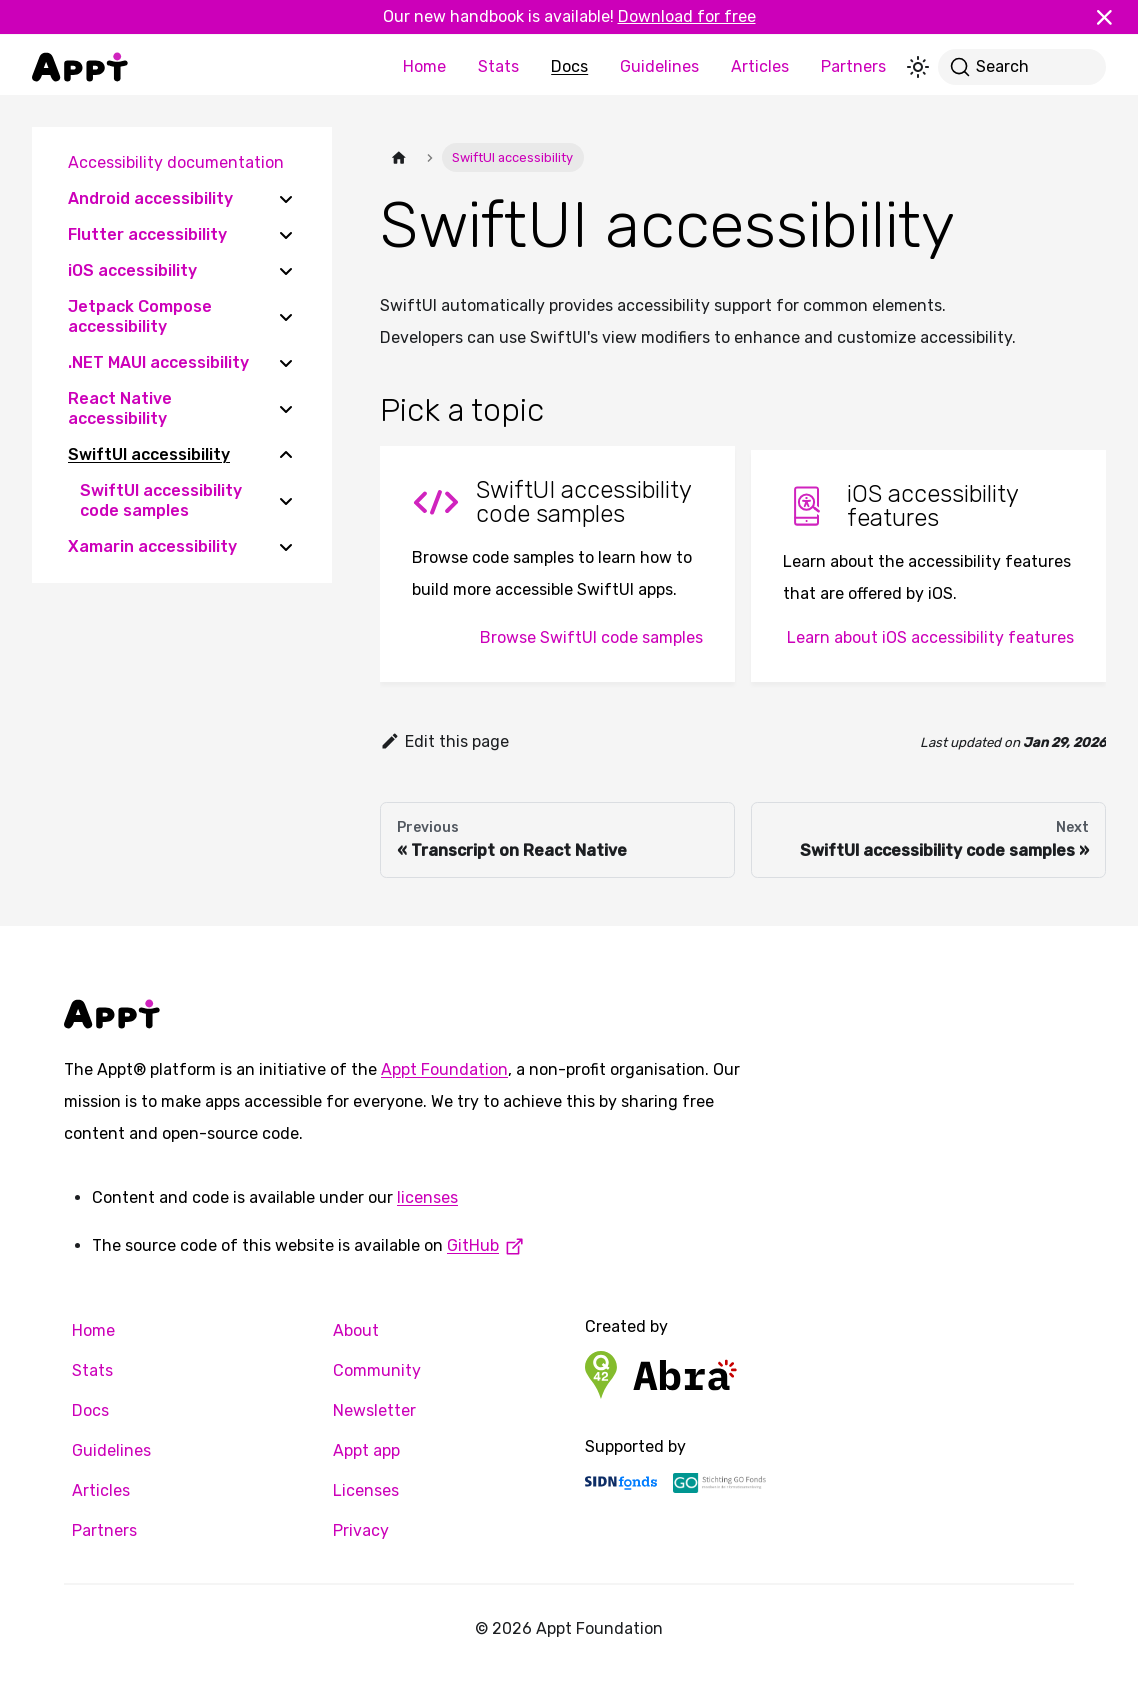 The image size is (1138, 1705). I want to click on Accessibility documentation, so click(176, 162).